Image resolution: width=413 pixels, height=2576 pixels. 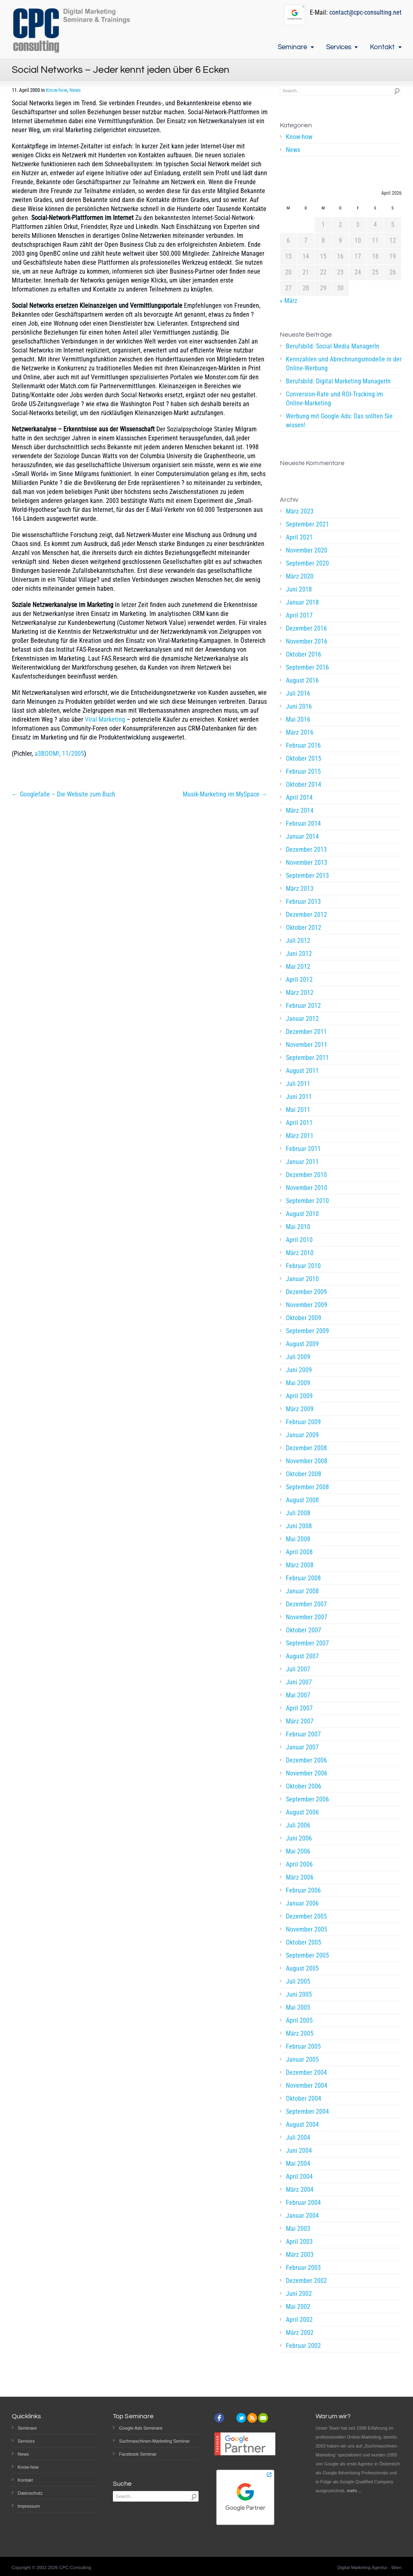 What do you see at coordinates (307, 2111) in the screenshot?
I see `September 2004` at bounding box center [307, 2111].